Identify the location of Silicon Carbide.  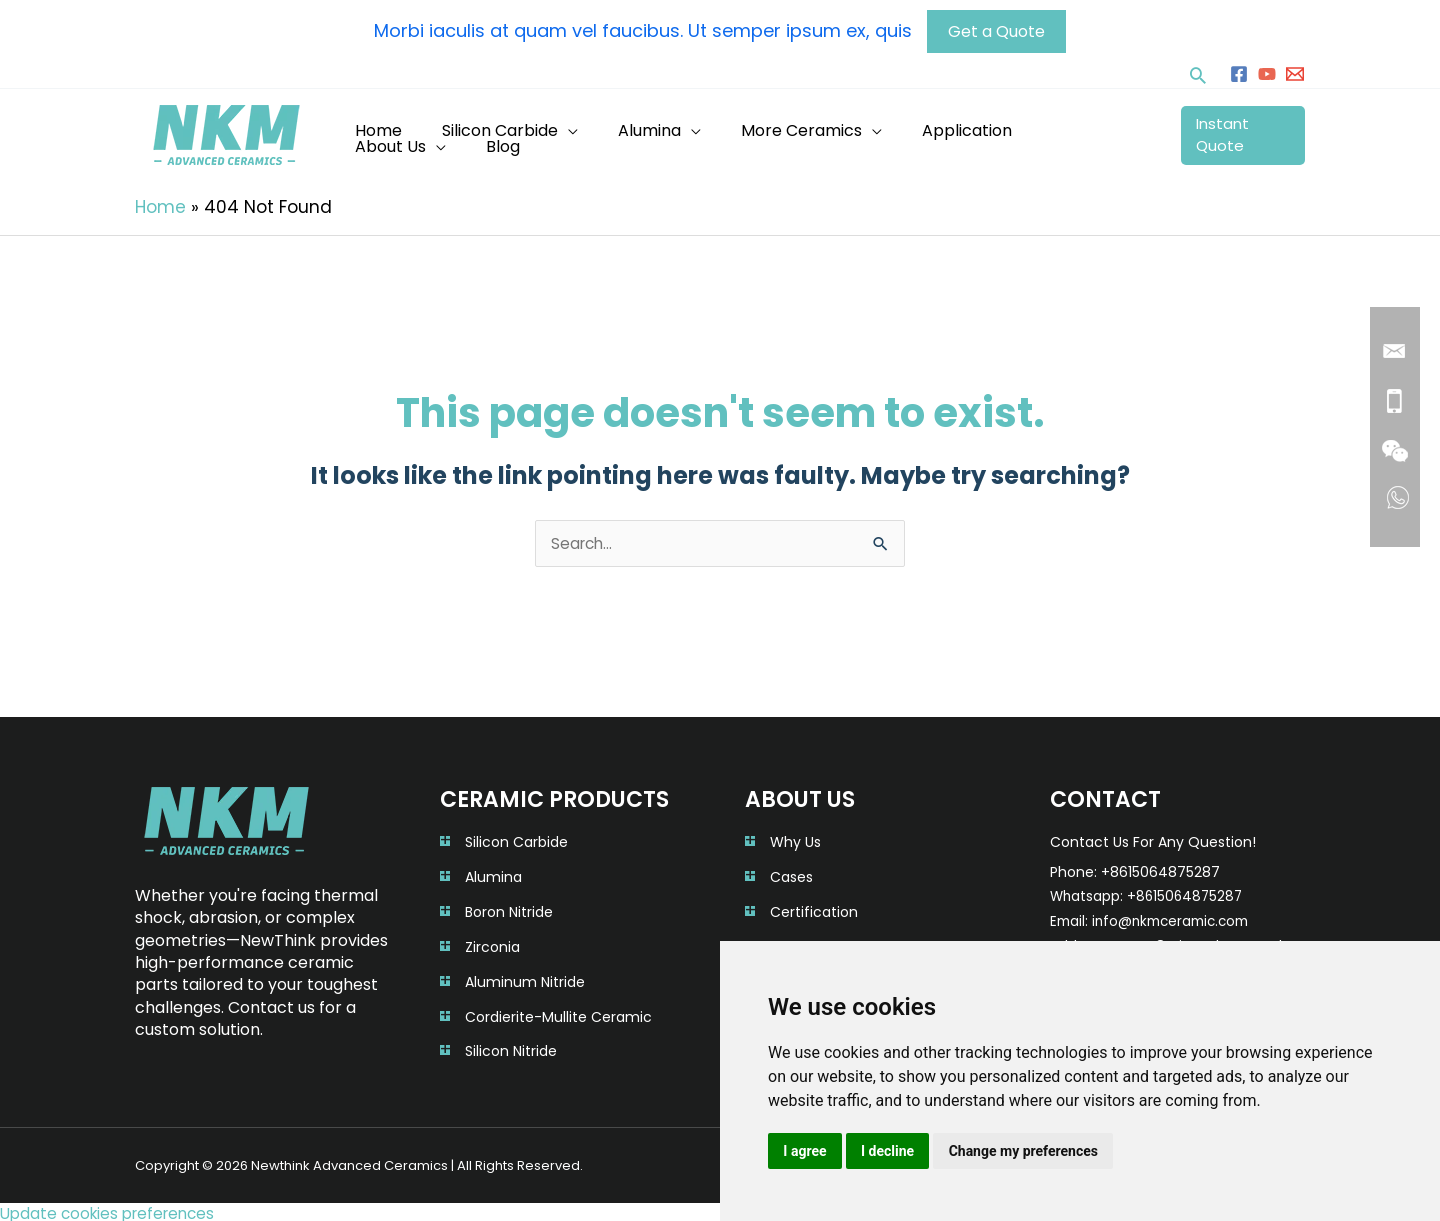
(516, 839).